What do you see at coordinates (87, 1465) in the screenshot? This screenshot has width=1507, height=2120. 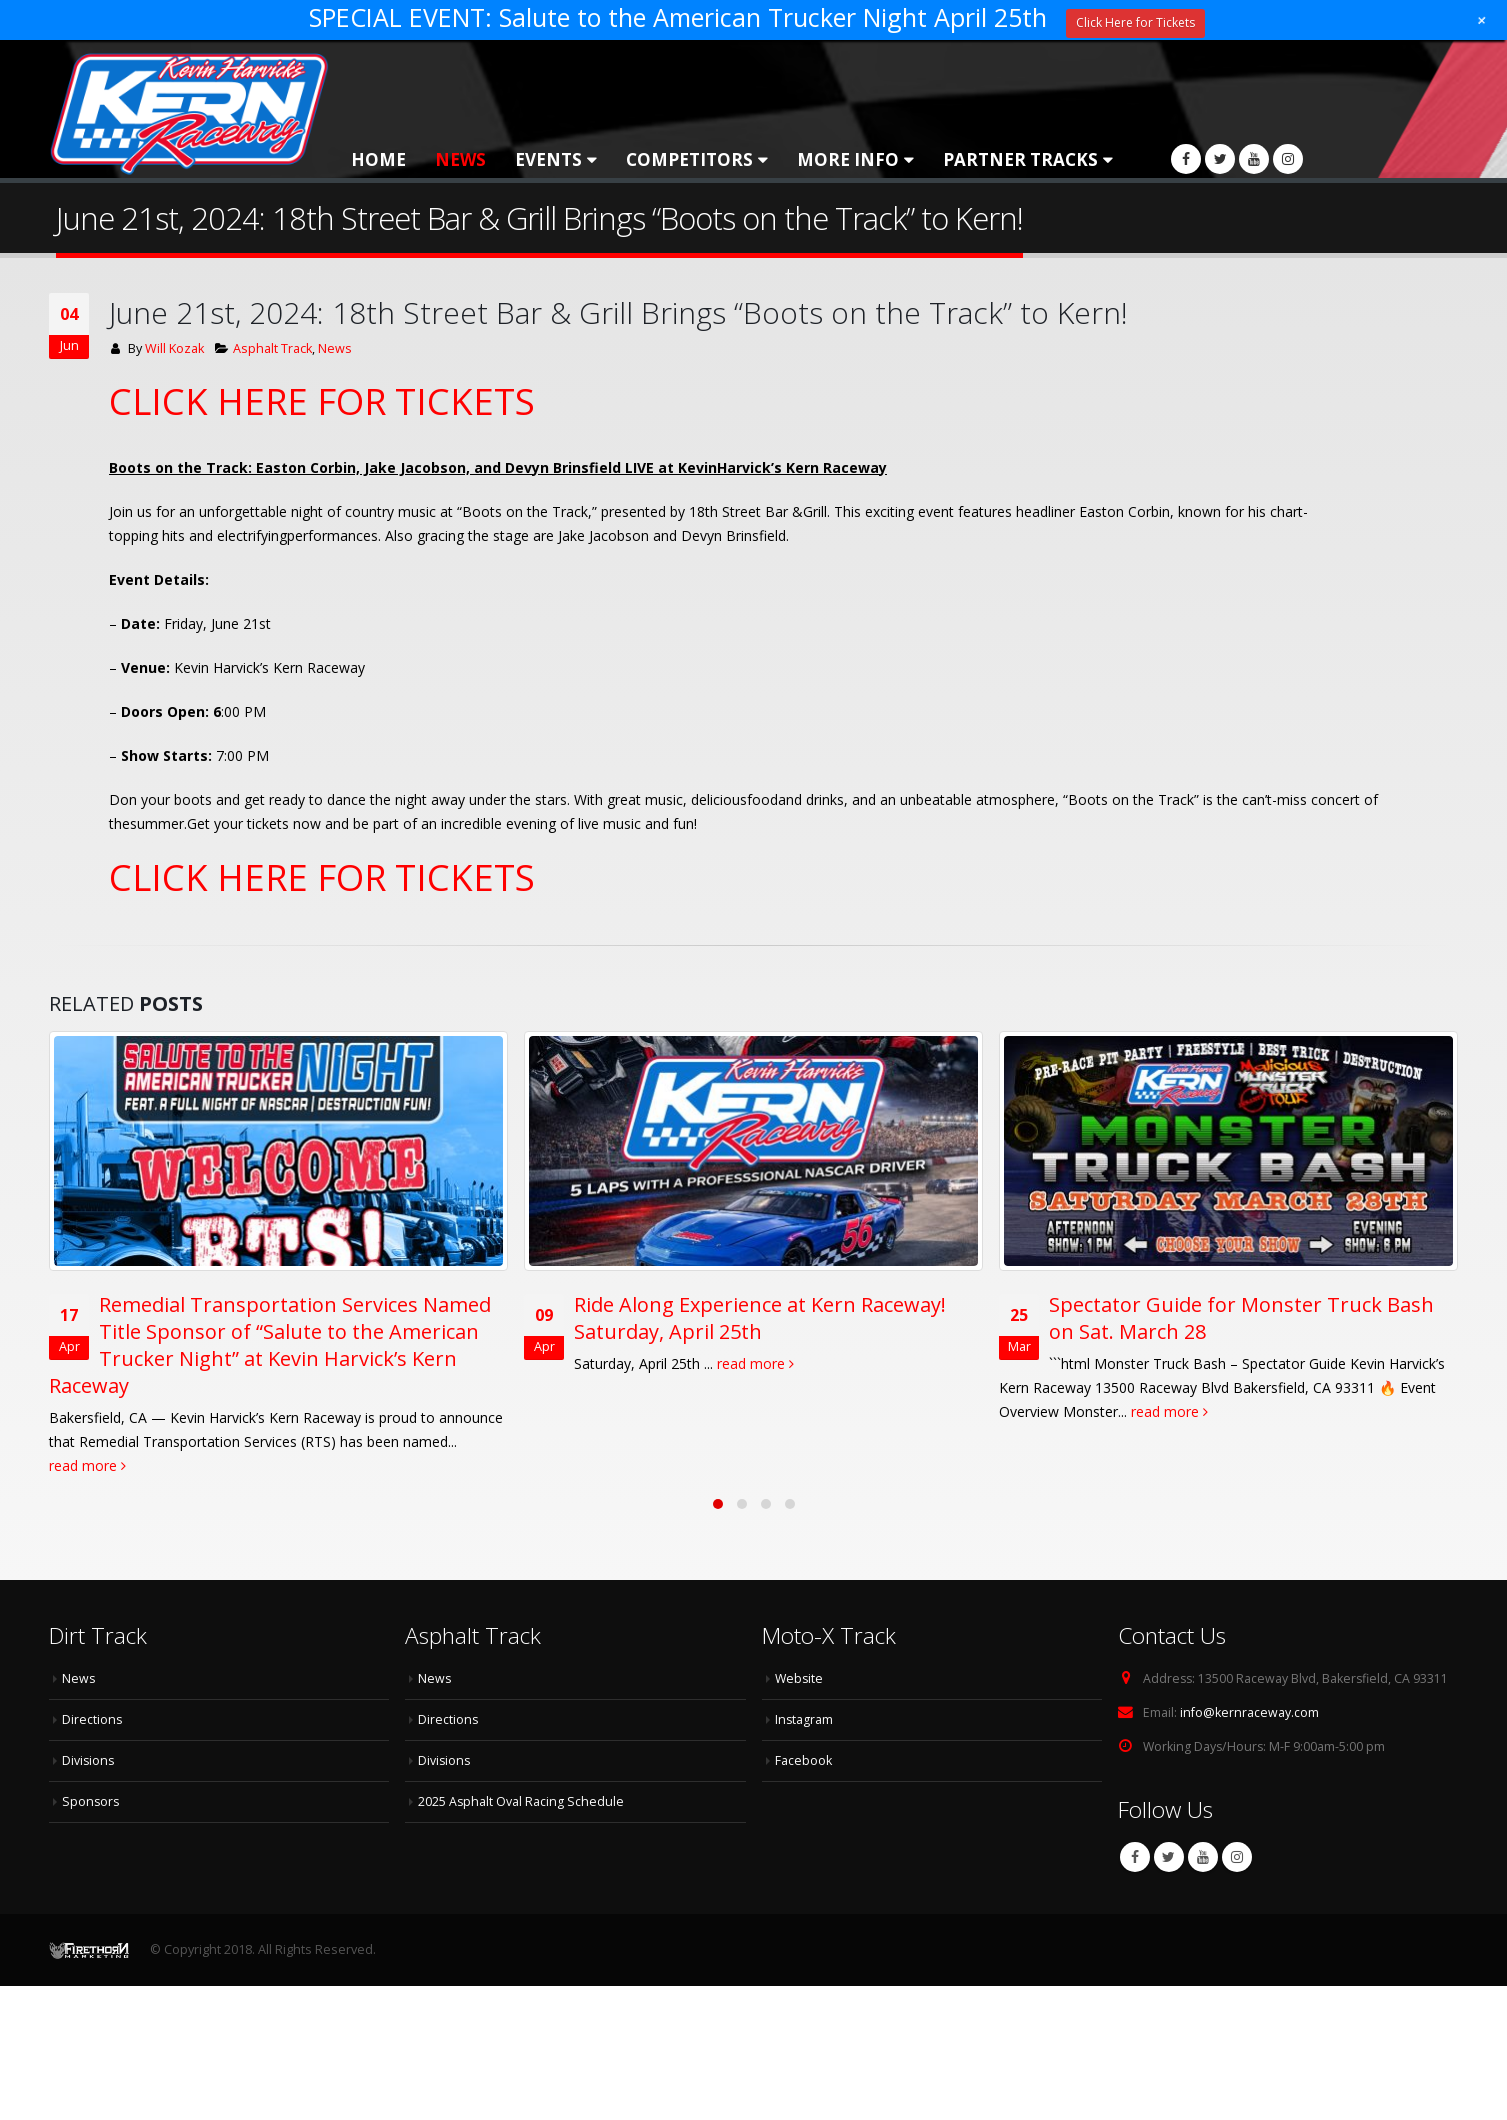 I see `read more` at bounding box center [87, 1465].